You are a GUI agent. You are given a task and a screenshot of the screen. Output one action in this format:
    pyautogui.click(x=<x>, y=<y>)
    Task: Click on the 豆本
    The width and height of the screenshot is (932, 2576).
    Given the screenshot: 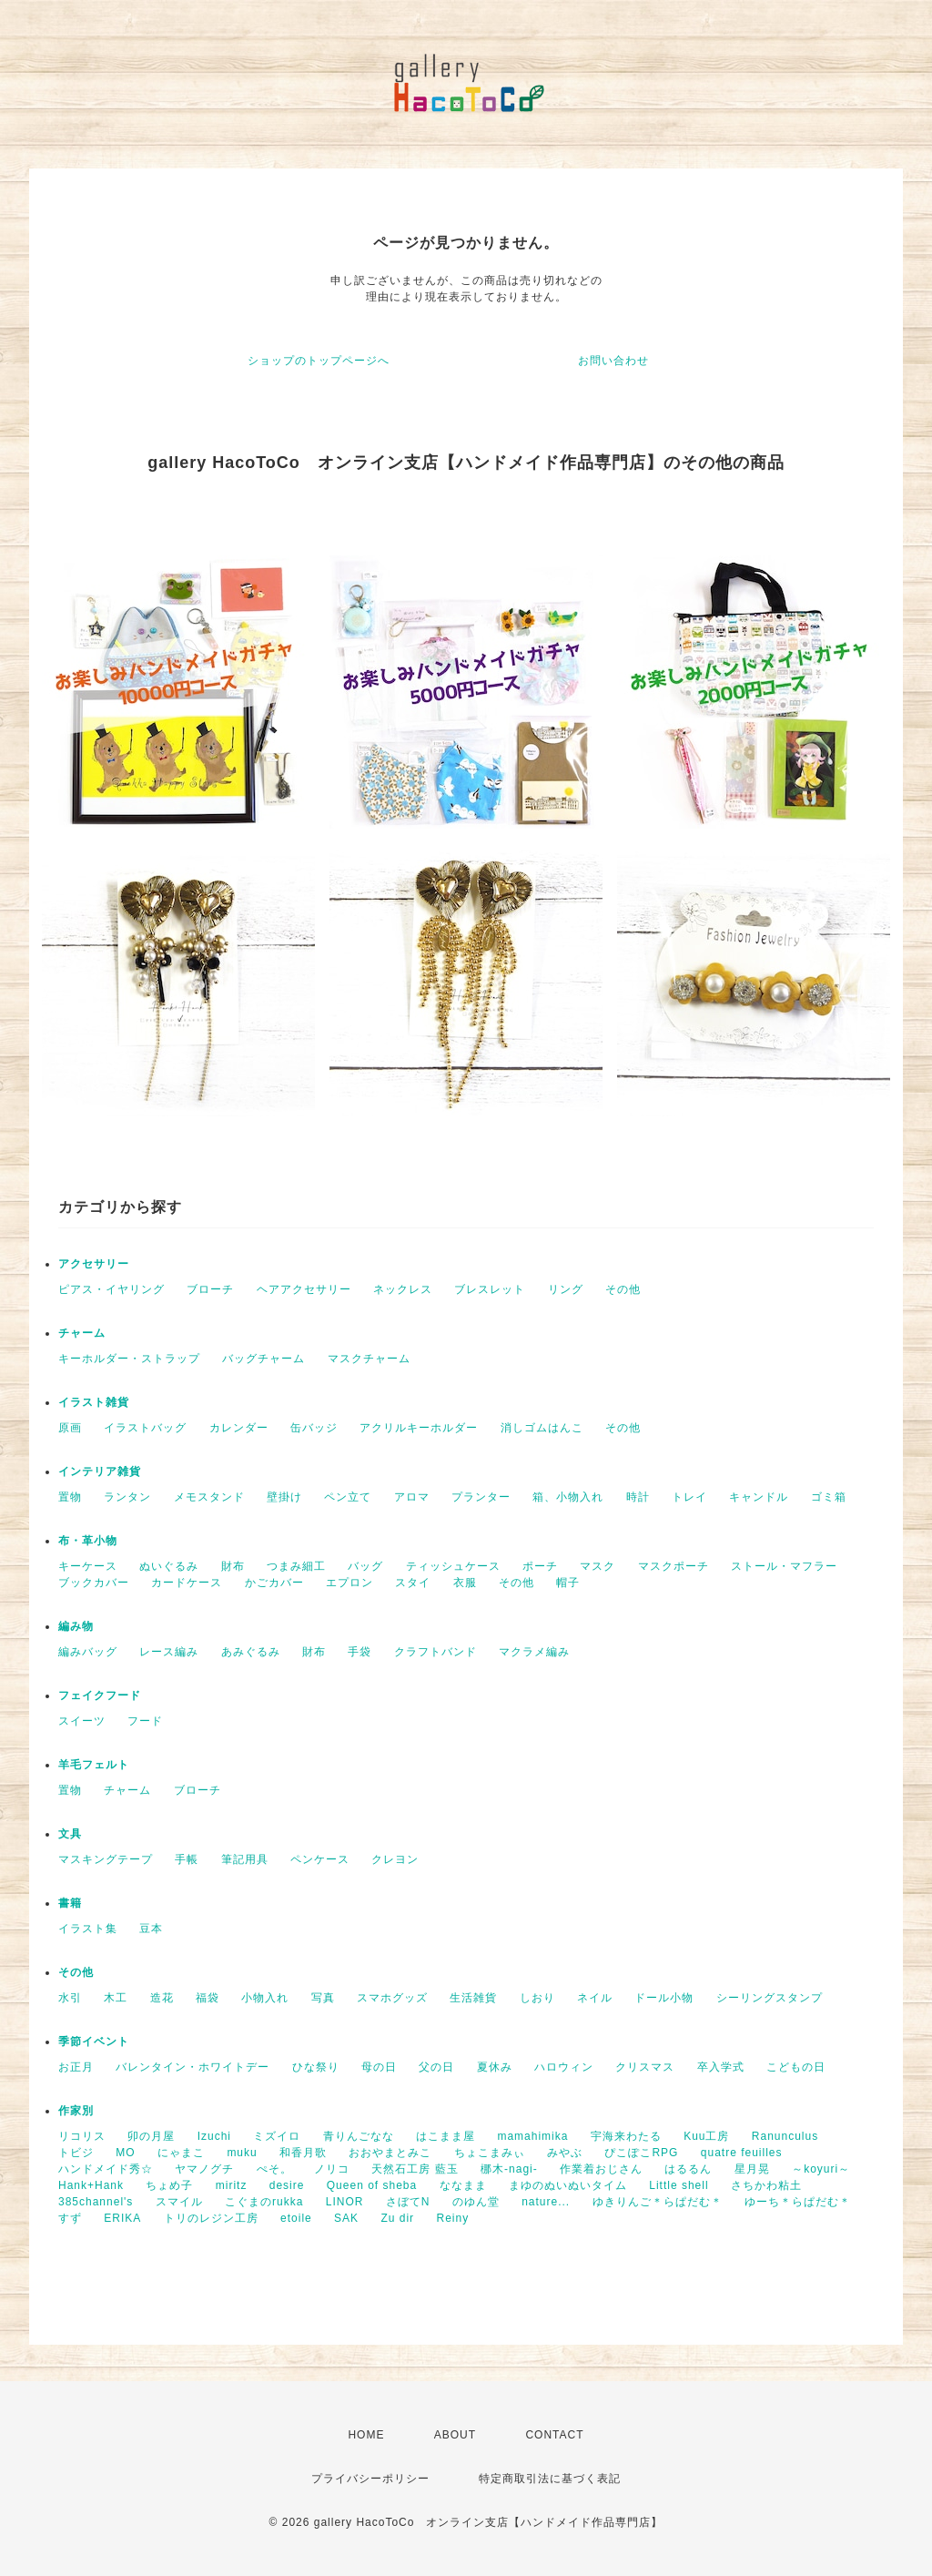 What is the action you would take?
    pyautogui.click(x=151, y=1928)
    